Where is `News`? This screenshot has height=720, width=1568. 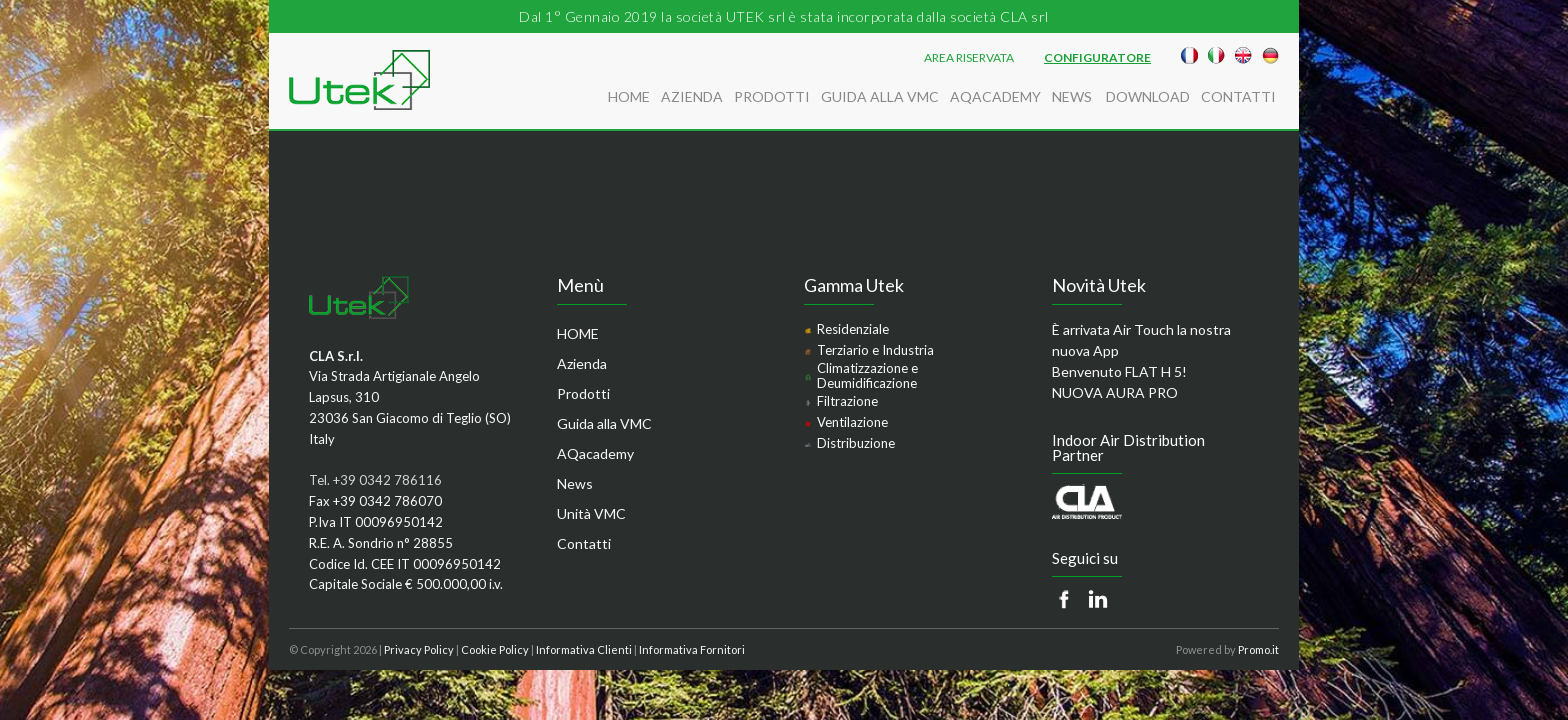
News is located at coordinates (1073, 96).